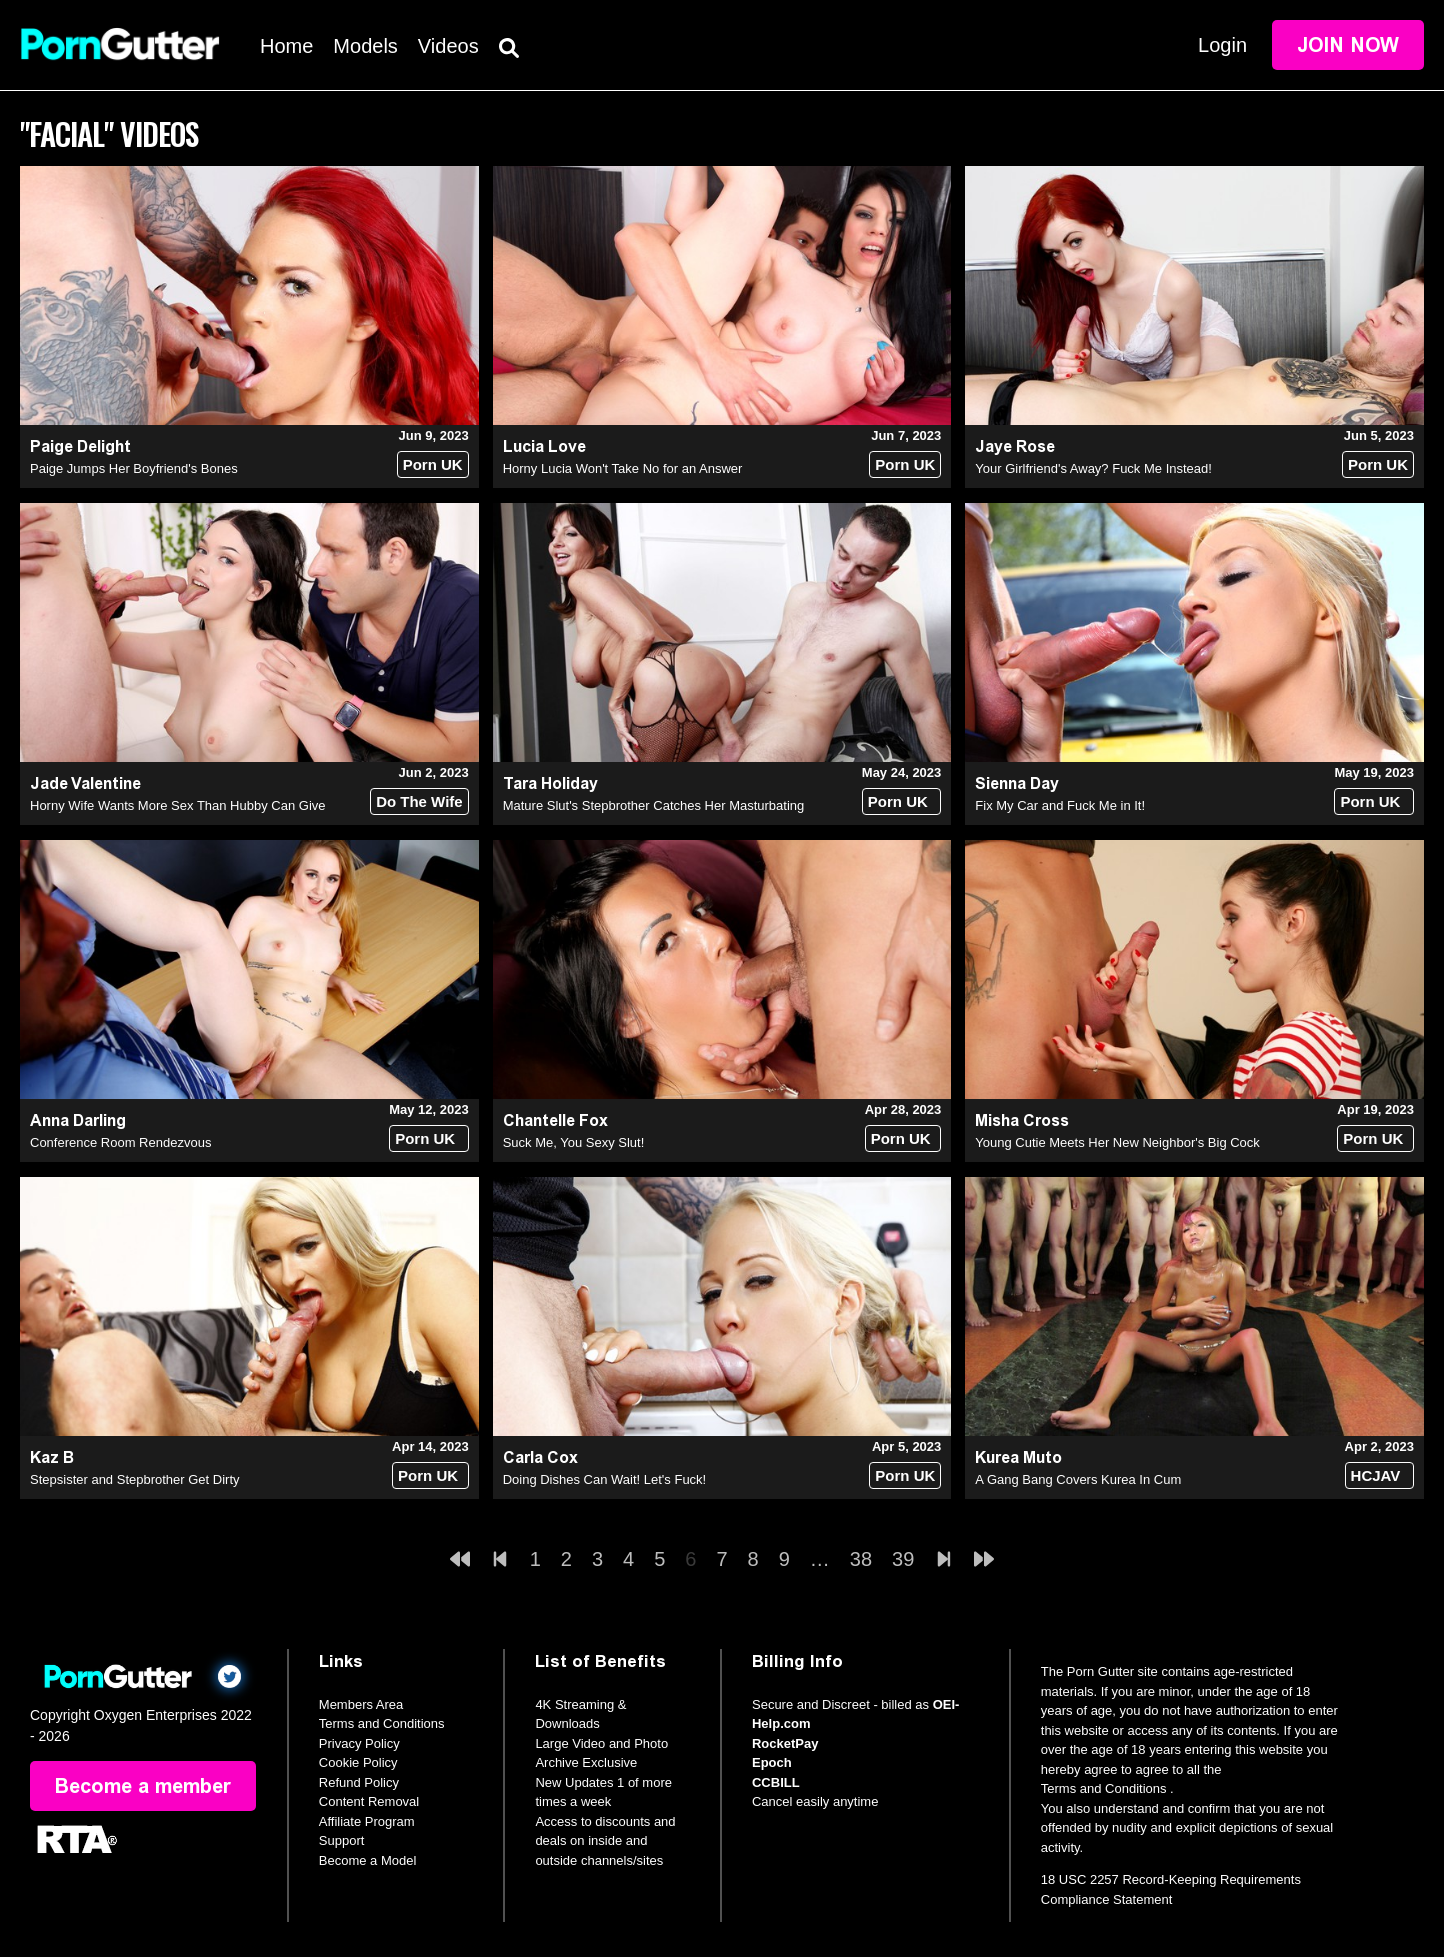 The width and height of the screenshot is (1444, 1957). I want to click on CCBILL, so click(776, 1782).